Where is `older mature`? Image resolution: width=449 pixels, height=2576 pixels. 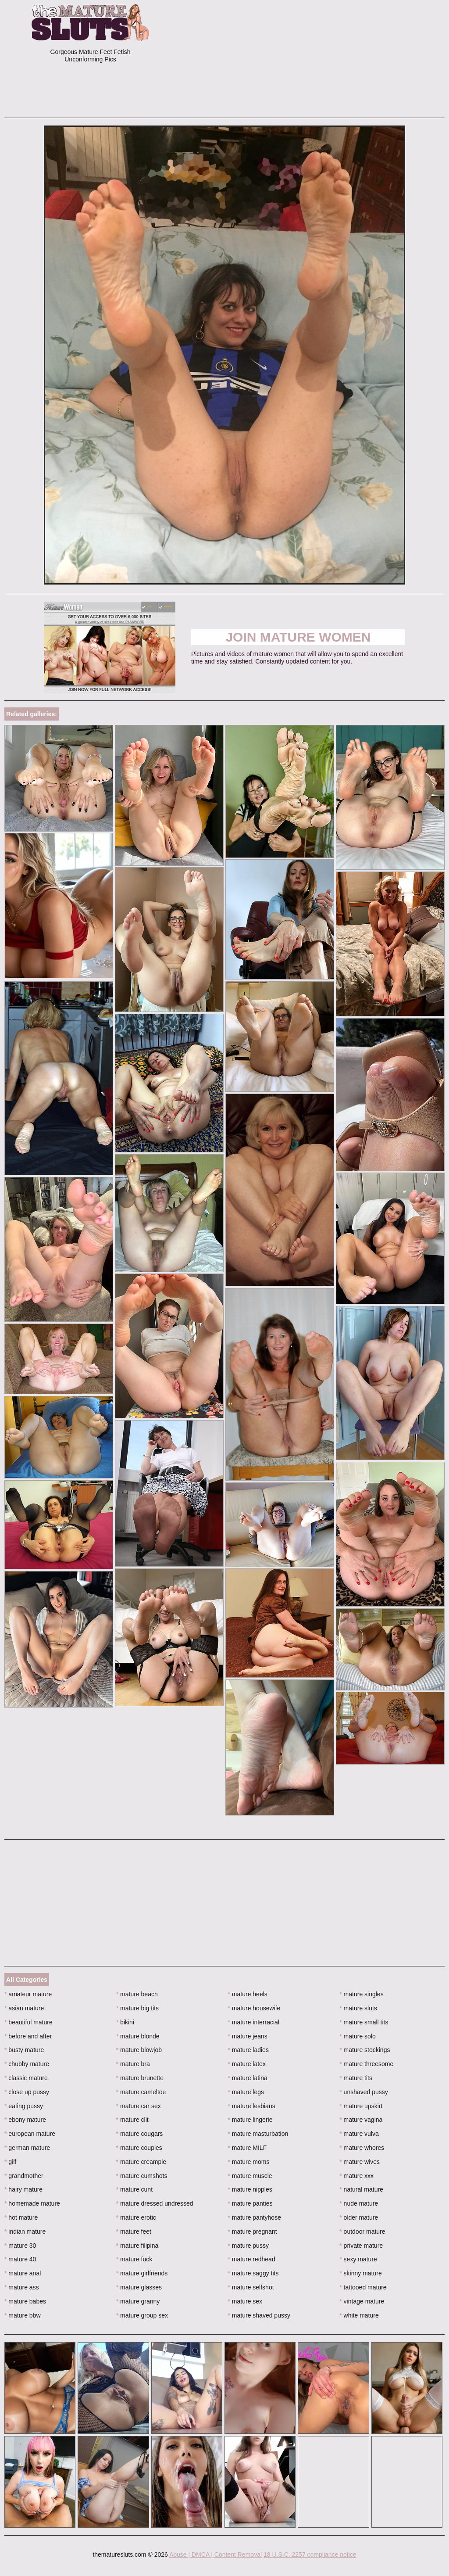 older mature is located at coordinates (358, 2217).